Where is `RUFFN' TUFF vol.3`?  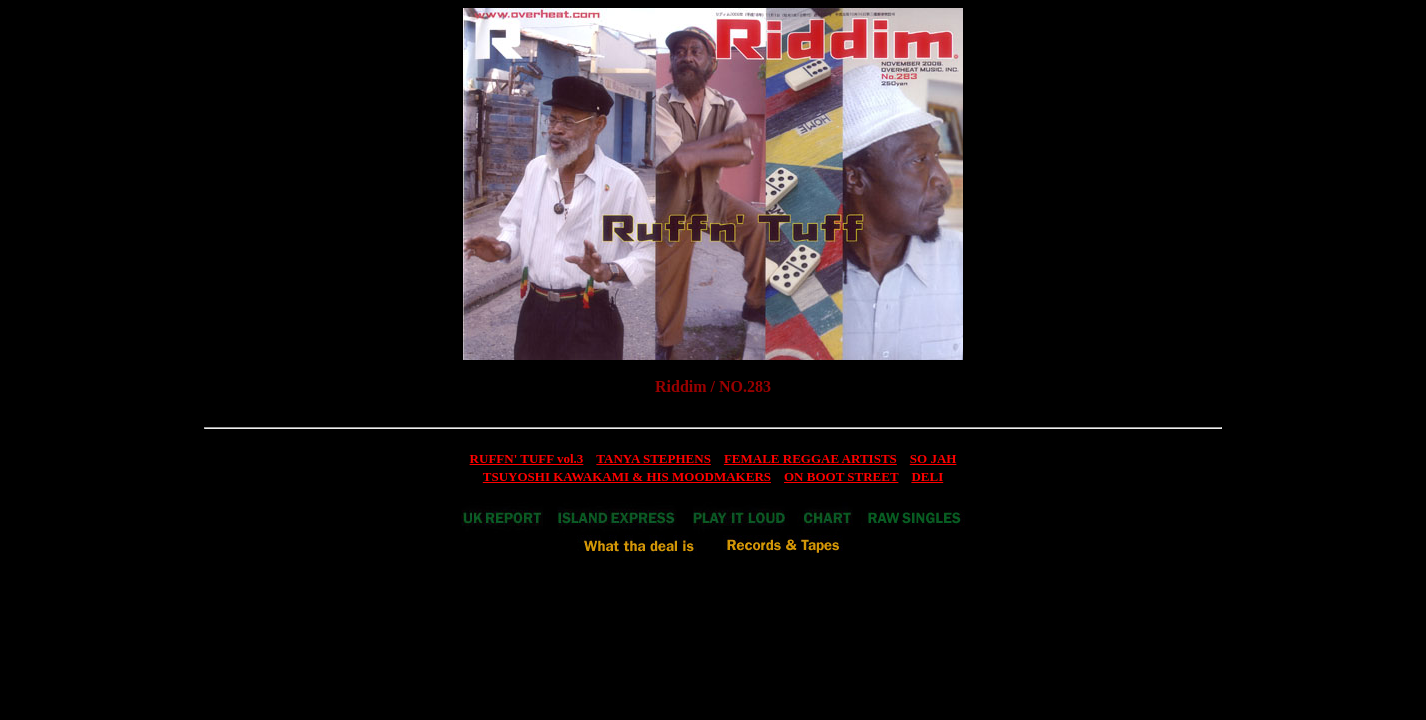
RUFFN' TUFF vol.3 is located at coordinates (527, 458).